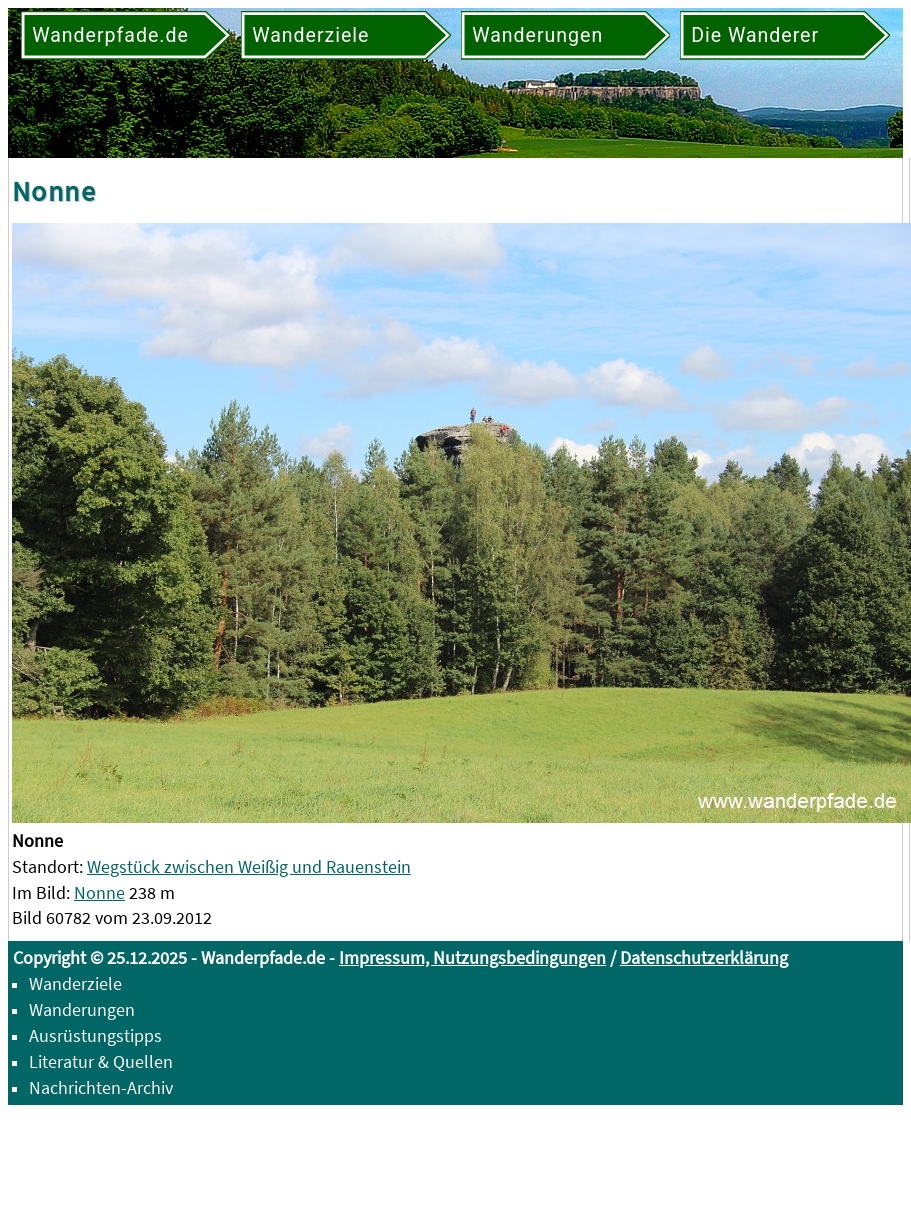 The image size is (911, 1228). I want to click on Wanderziele, so click(75, 983).